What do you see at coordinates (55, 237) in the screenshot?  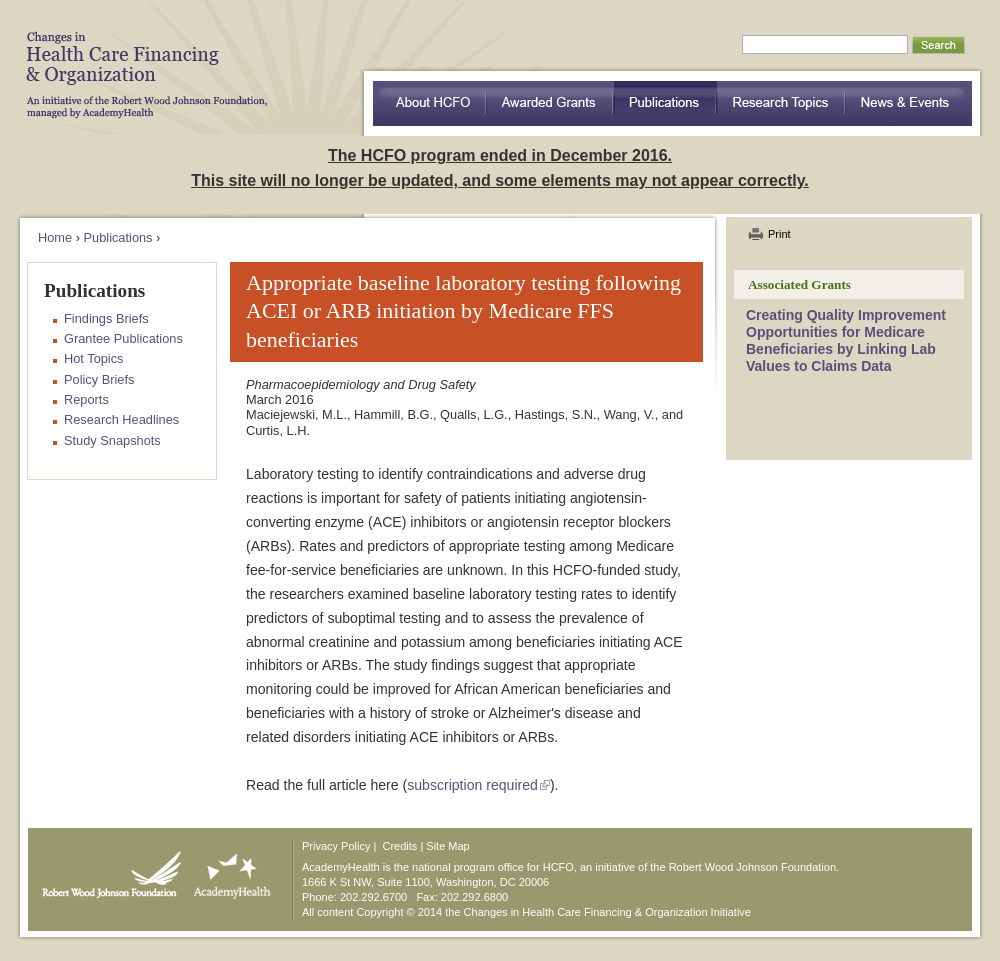 I see `Home` at bounding box center [55, 237].